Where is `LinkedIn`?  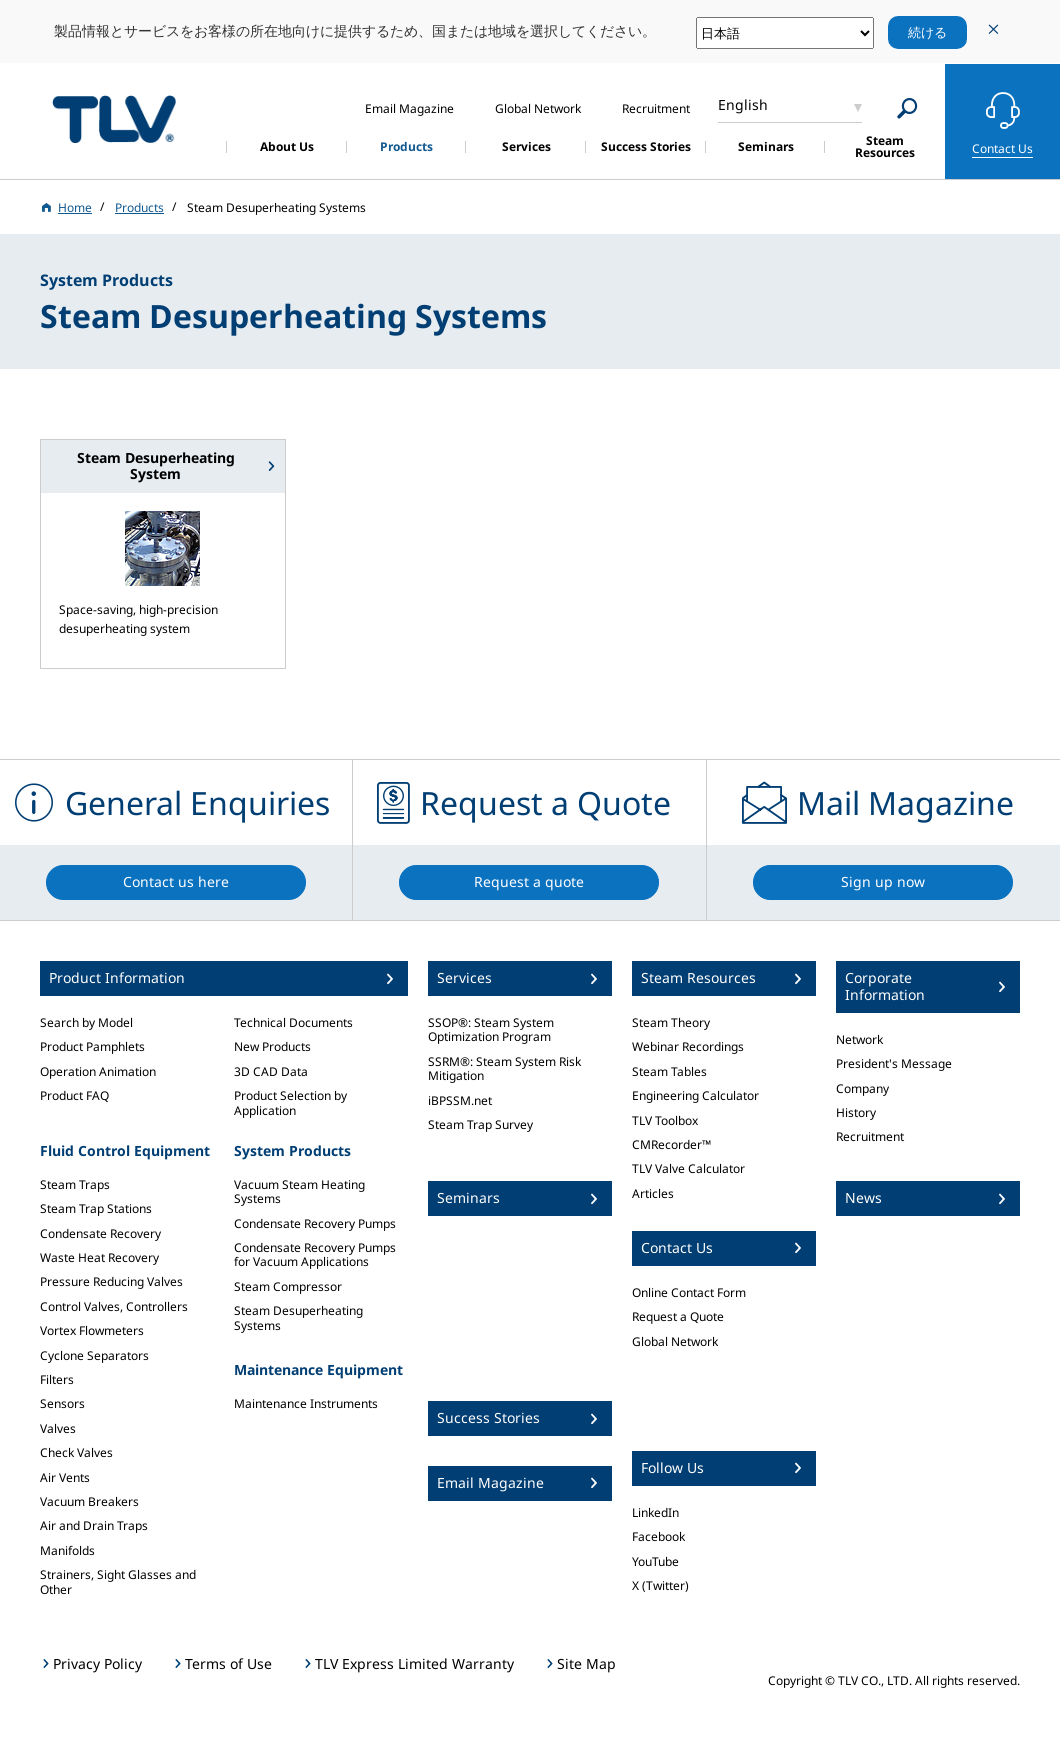 LinkedIn is located at coordinates (655, 1512).